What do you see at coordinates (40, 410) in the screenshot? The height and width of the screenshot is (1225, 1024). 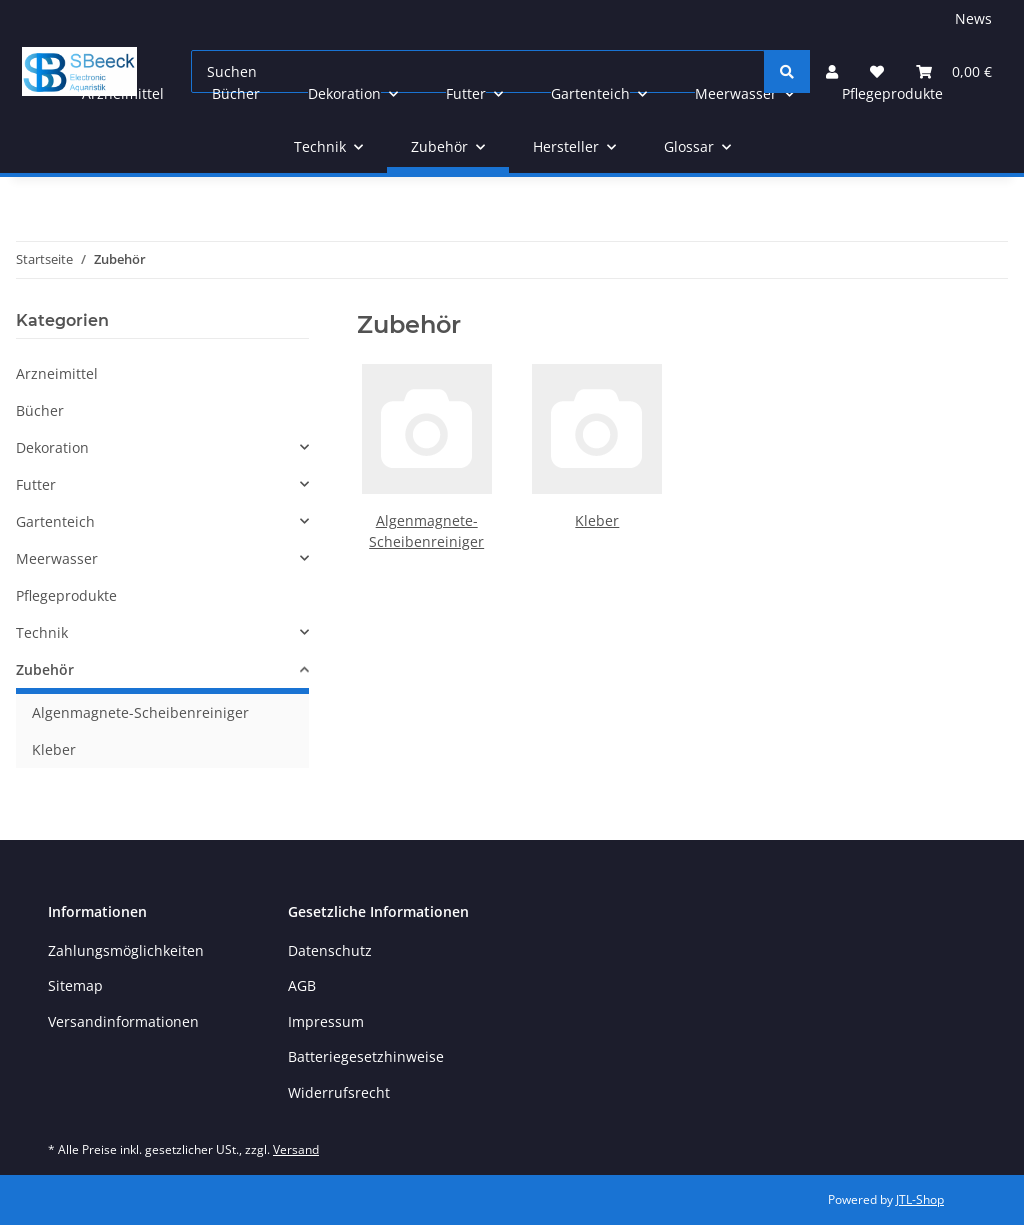 I see `Bücher` at bounding box center [40, 410].